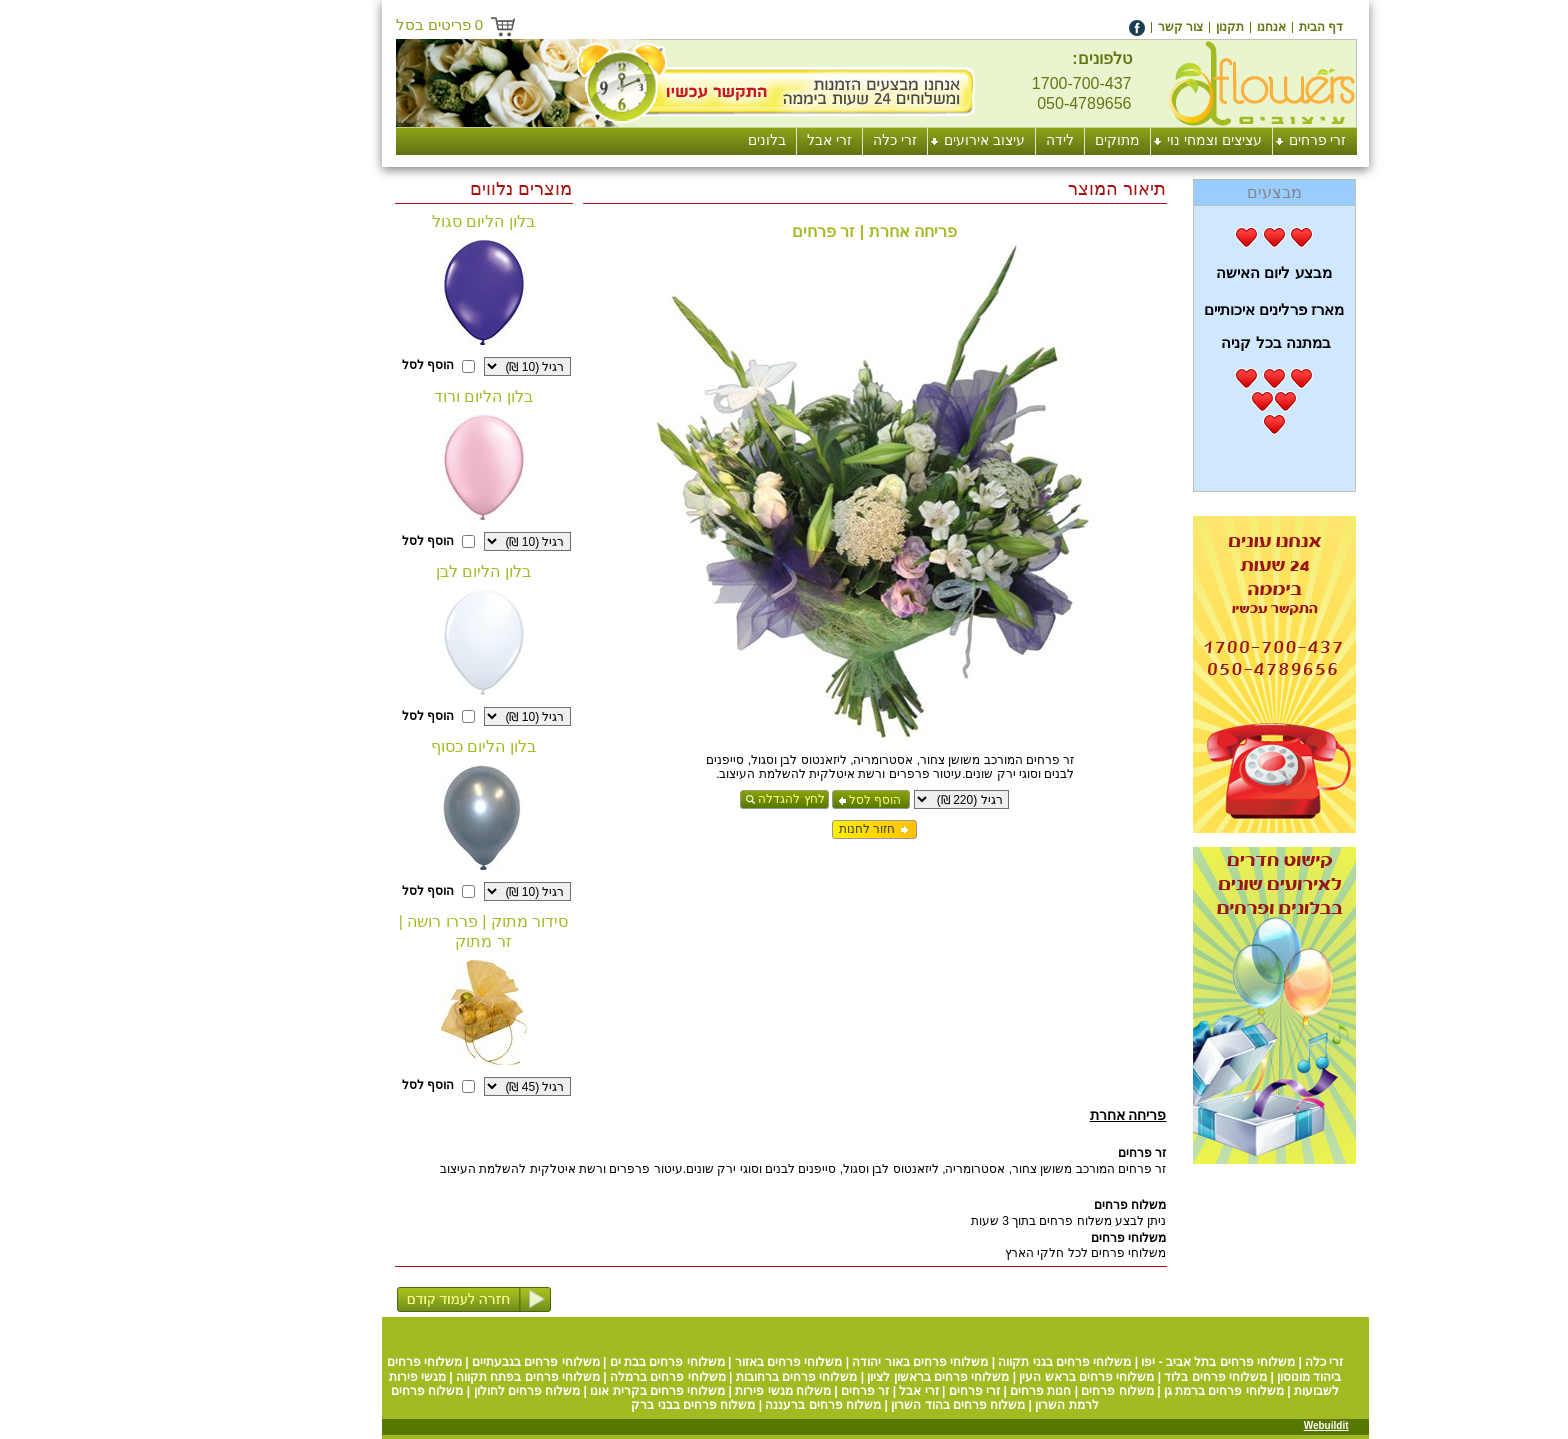 The height and width of the screenshot is (1439, 1568). Describe the element at coordinates (1235, 1425) in the screenshot. I see `Webuildit` at that location.